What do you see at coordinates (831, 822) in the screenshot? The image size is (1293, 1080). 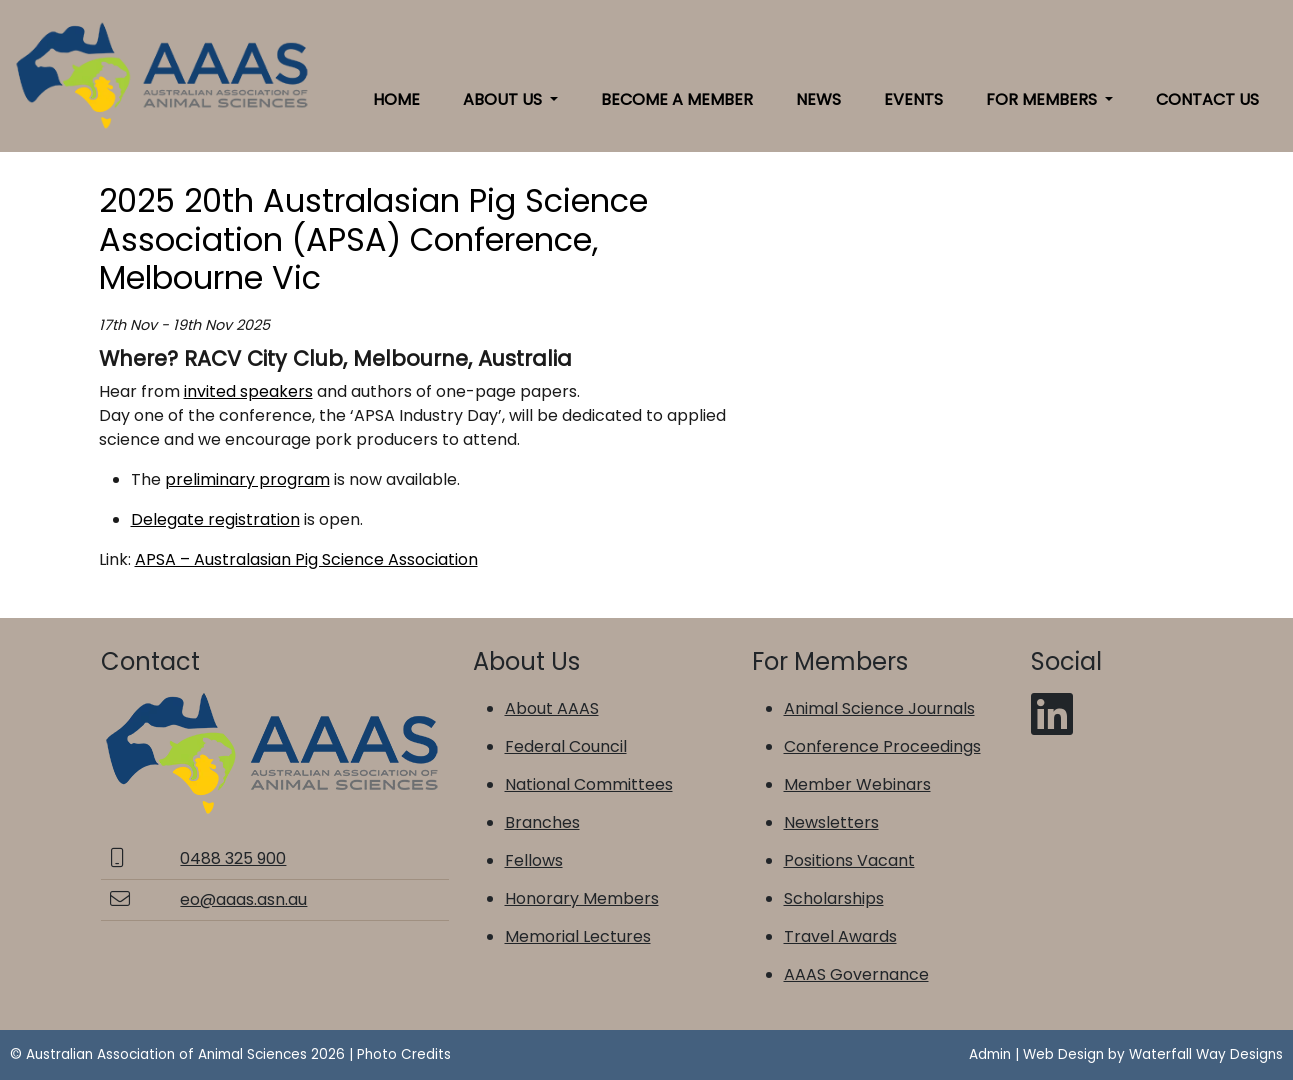 I see `Newsletters` at bounding box center [831, 822].